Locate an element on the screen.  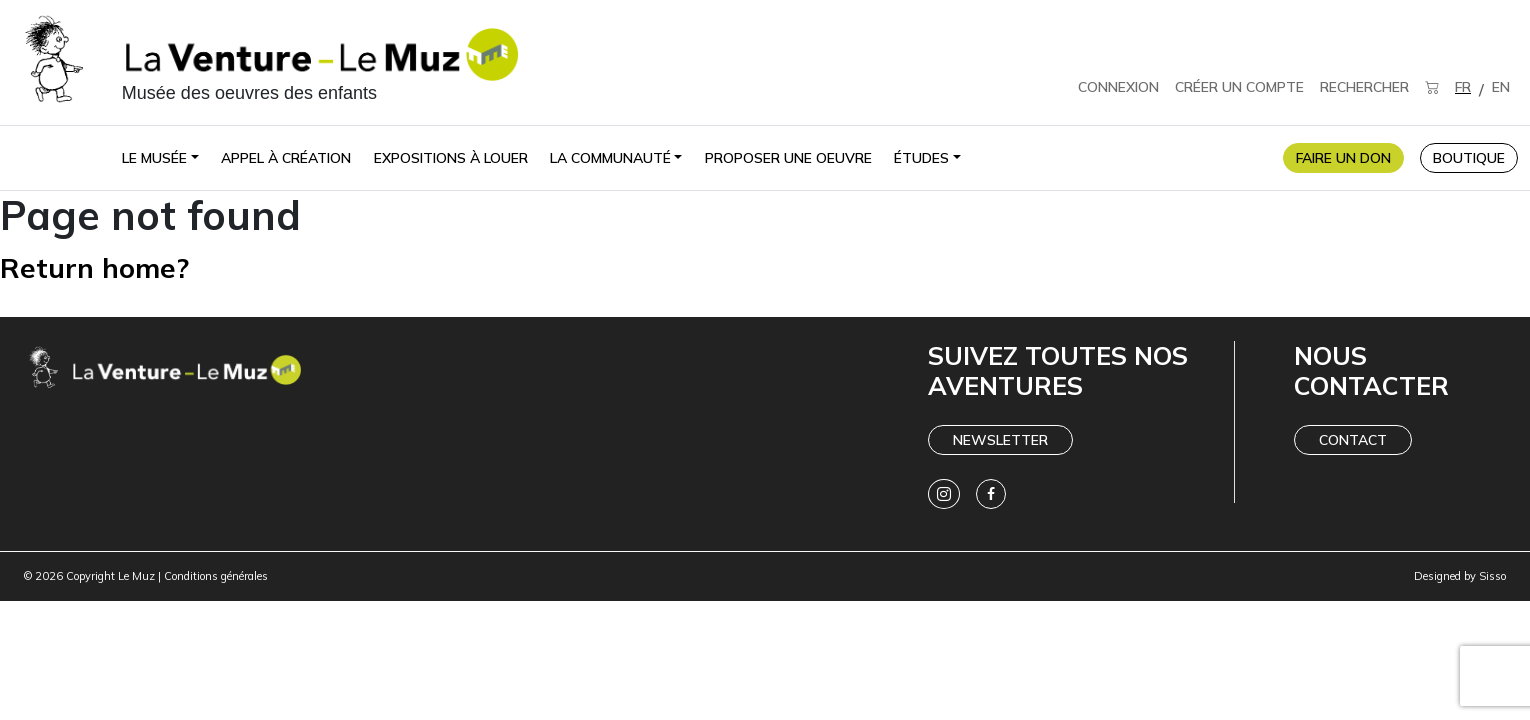
Le Musée is located at coordinates (154, 158).